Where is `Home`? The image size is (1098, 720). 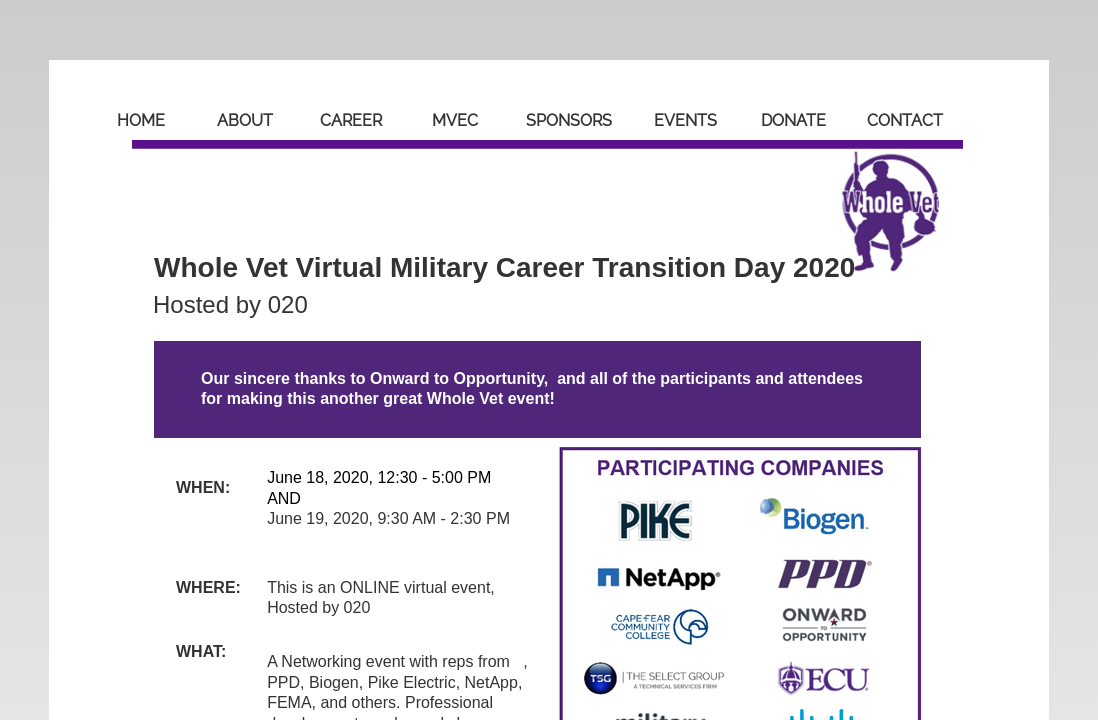
Home is located at coordinates (141, 120).